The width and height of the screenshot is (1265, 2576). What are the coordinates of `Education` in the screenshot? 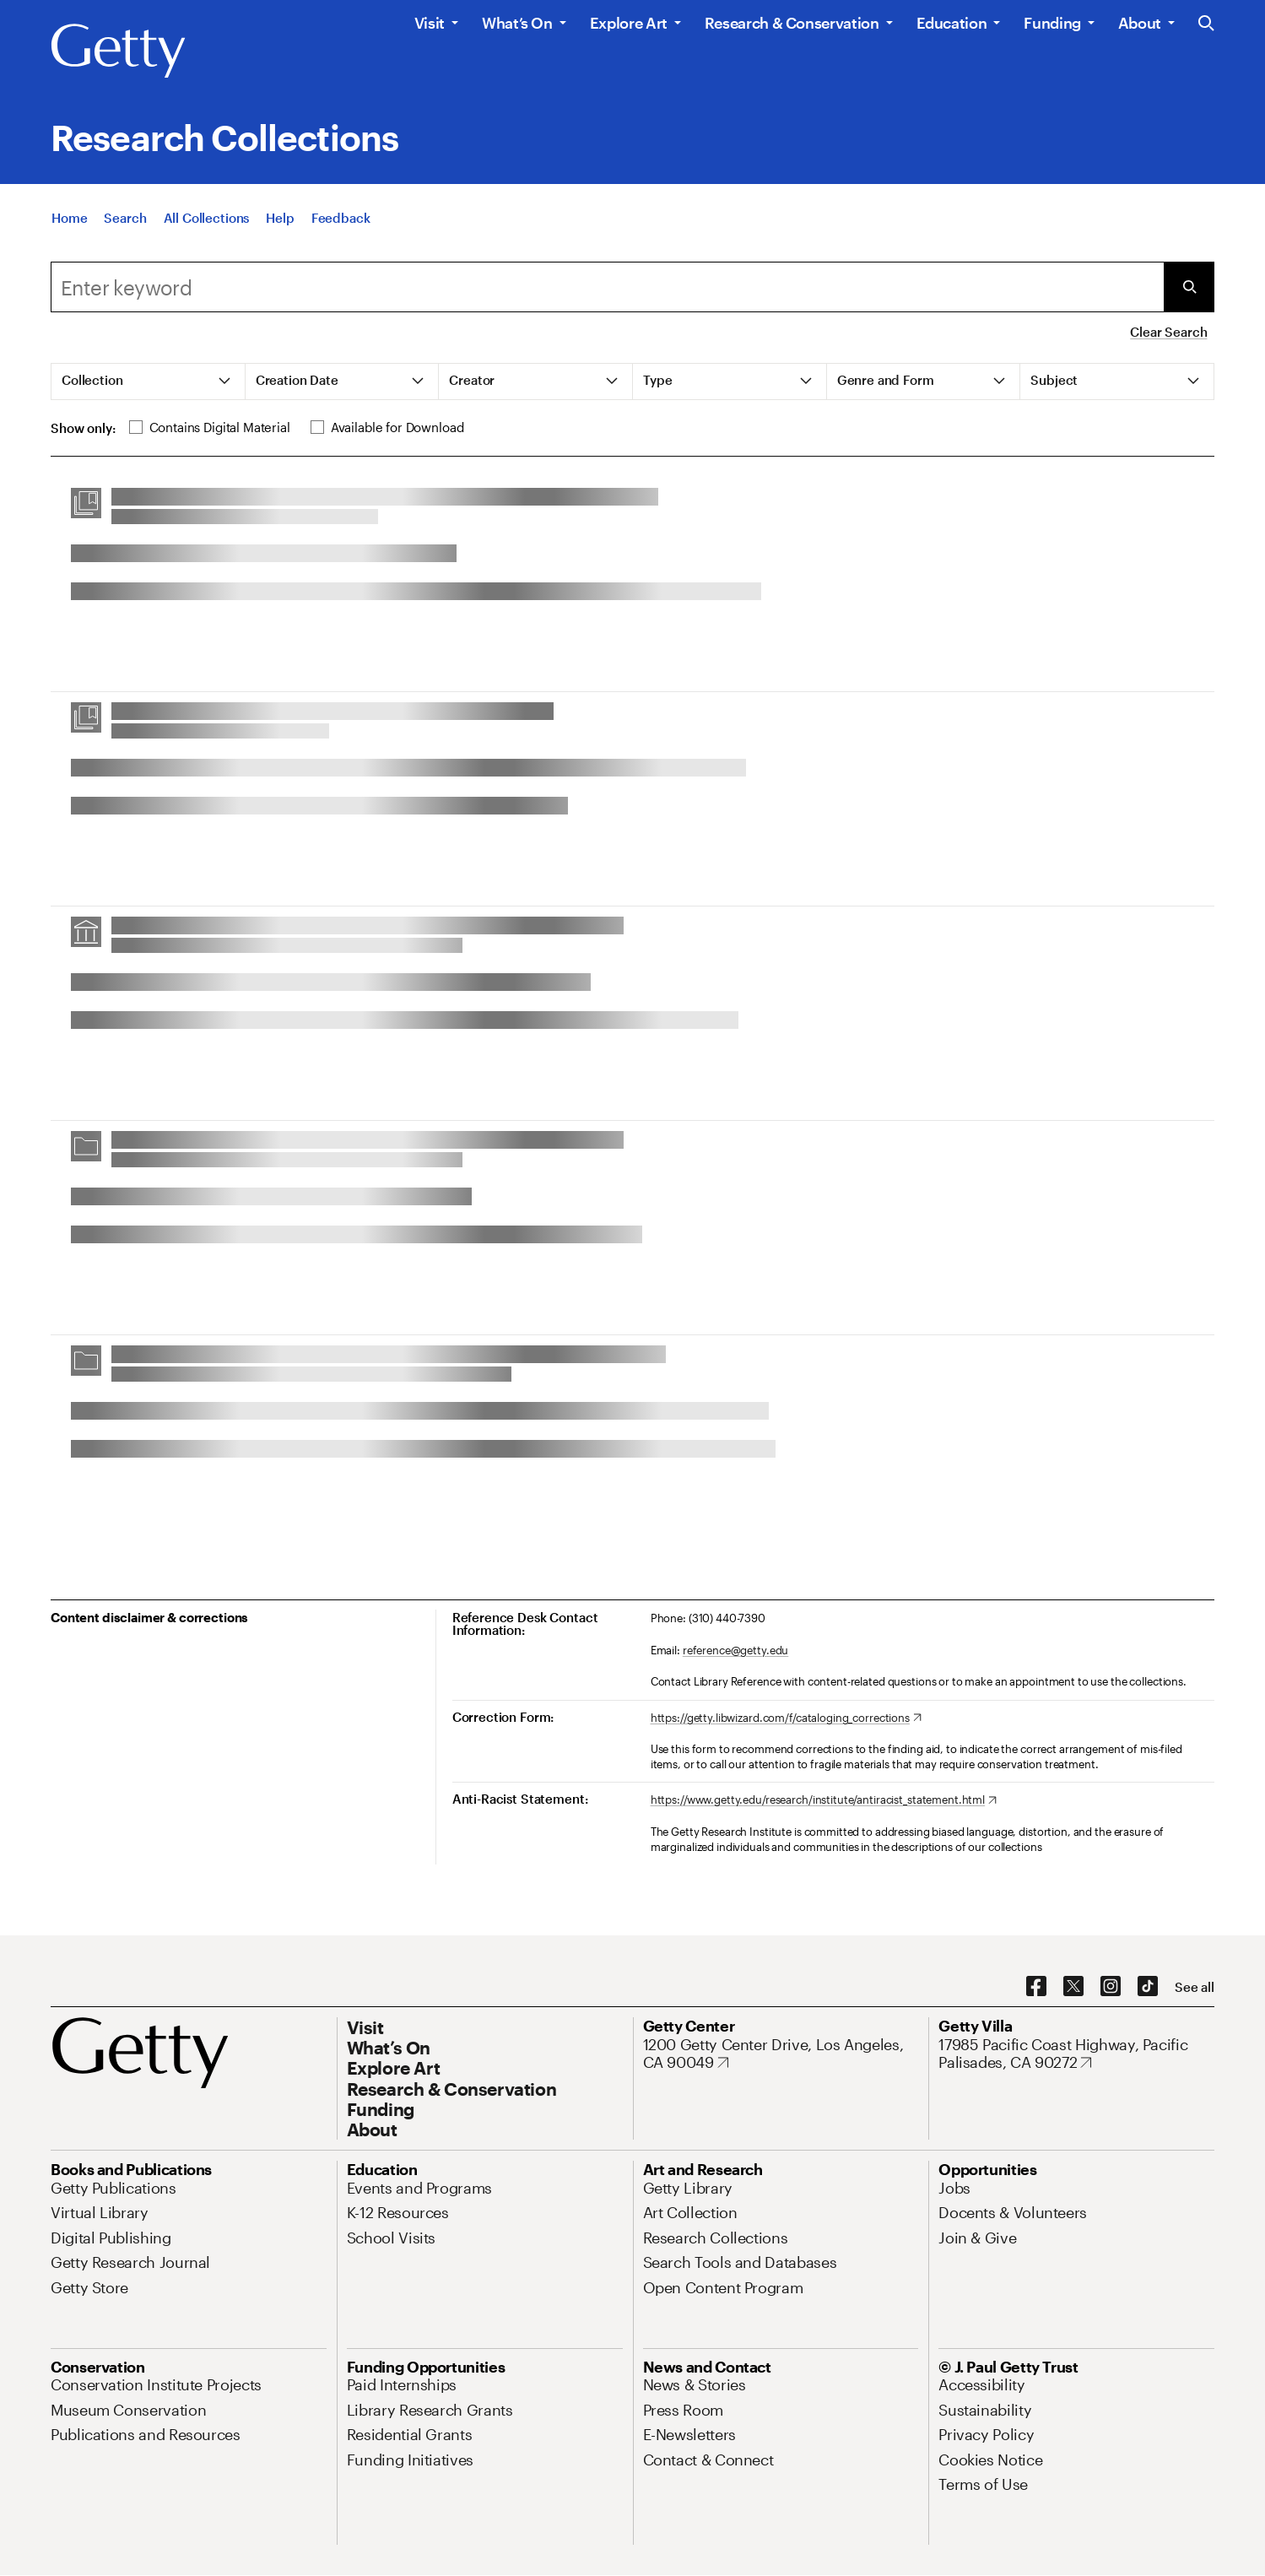 It's located at (951, 23).